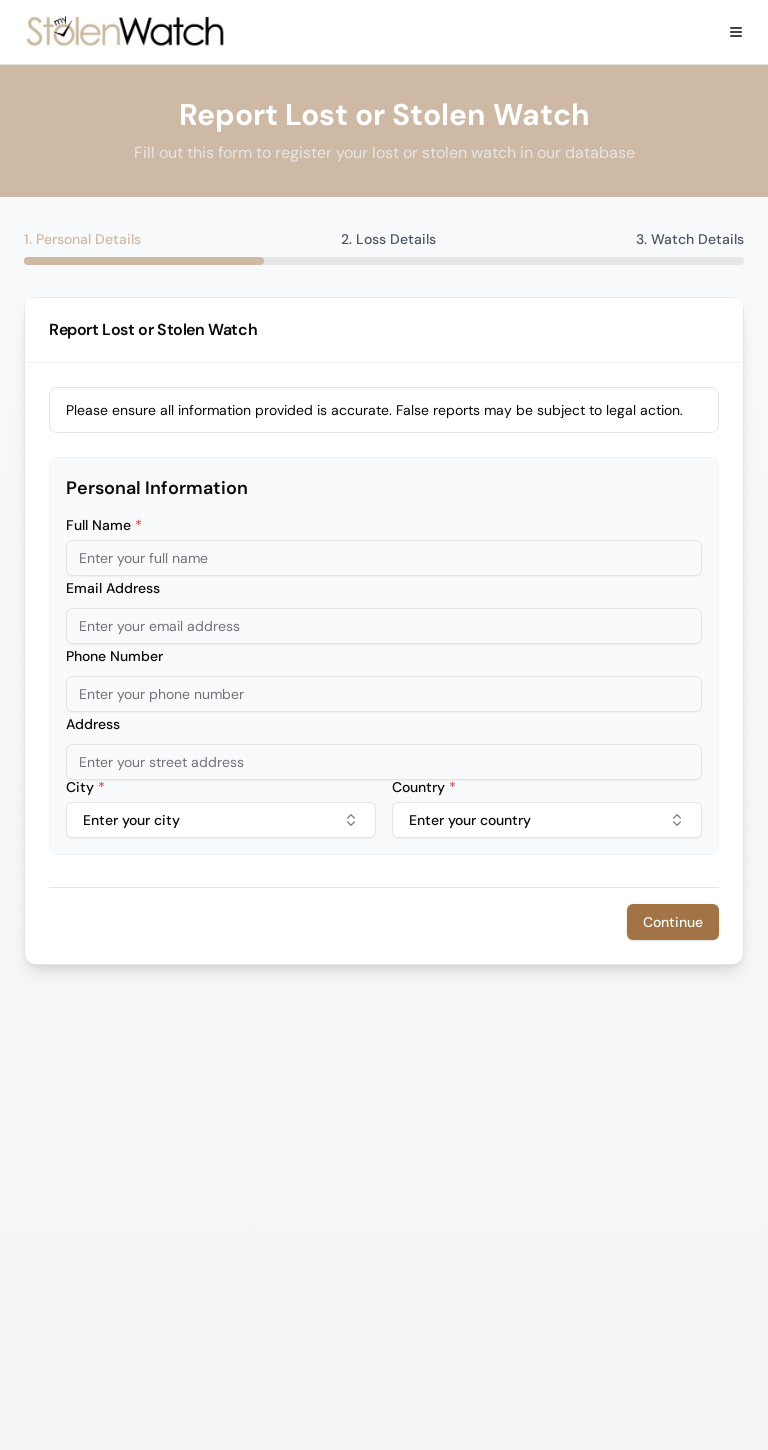 This screenshot has height=1450, width=768. What do you see at coordinates (221, 820) in the screenshot?
I see `[combobox]` at bounding box center [221, 820].